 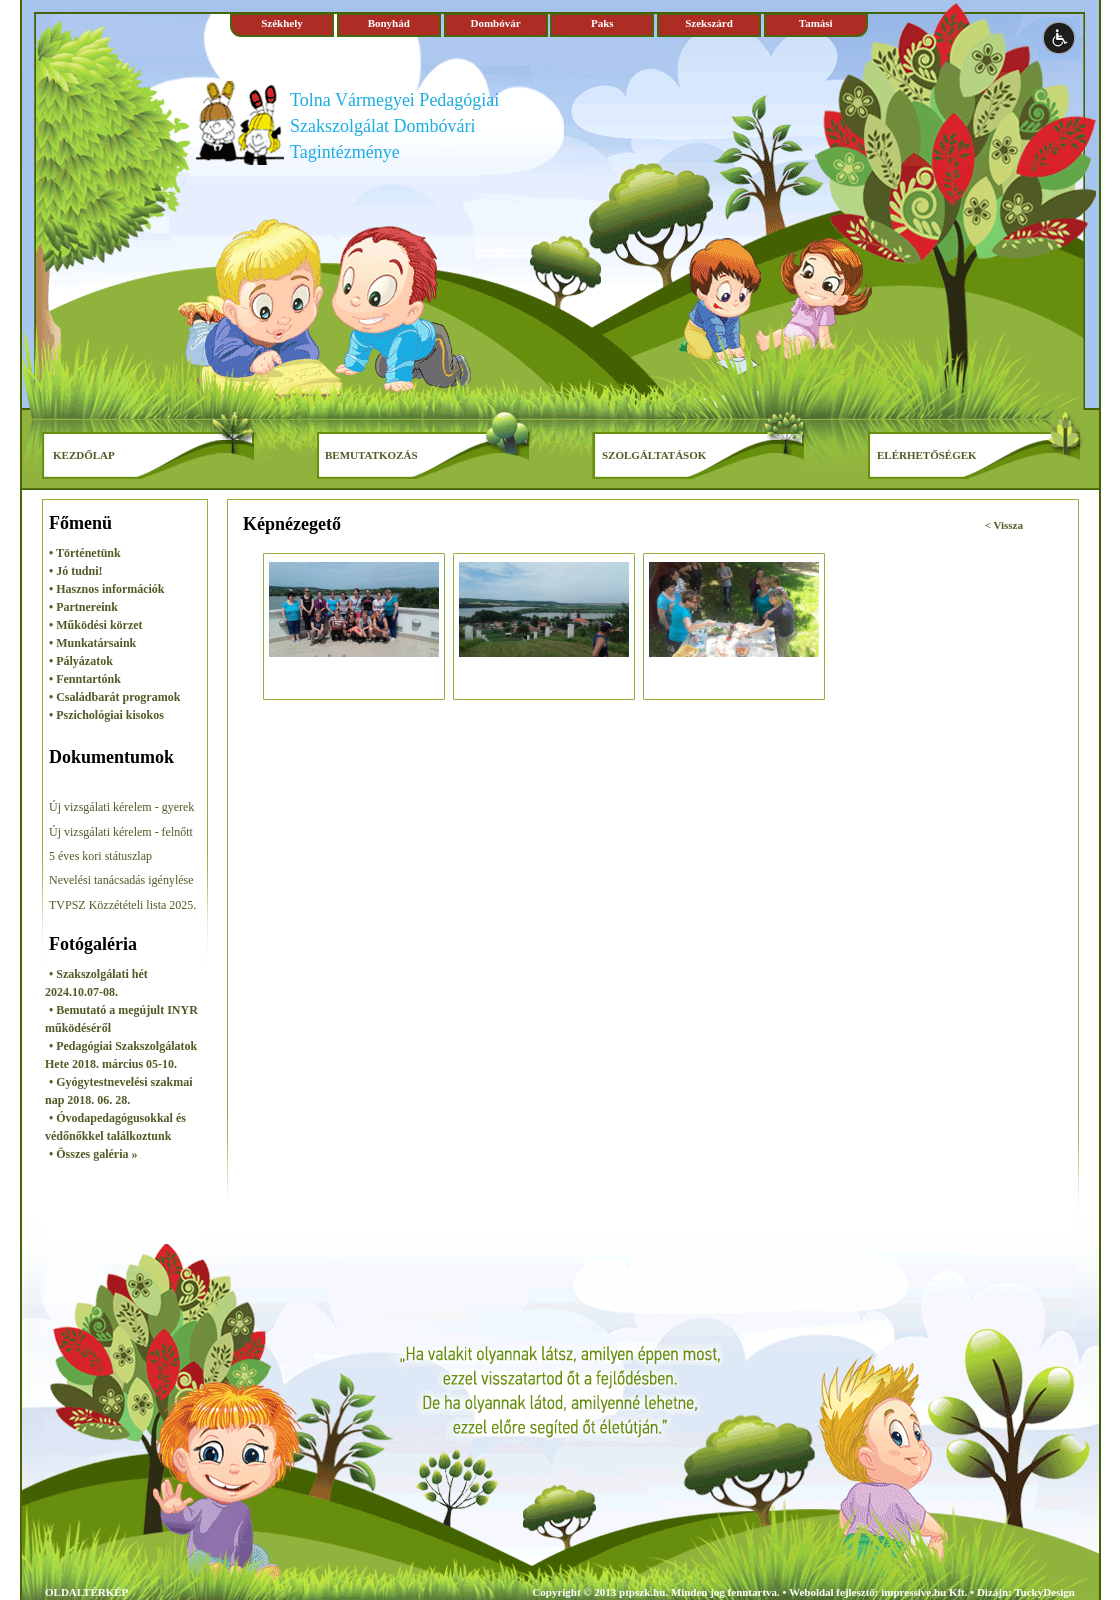 I want to click on • Munkatársaink, so click(x=92, y=643).